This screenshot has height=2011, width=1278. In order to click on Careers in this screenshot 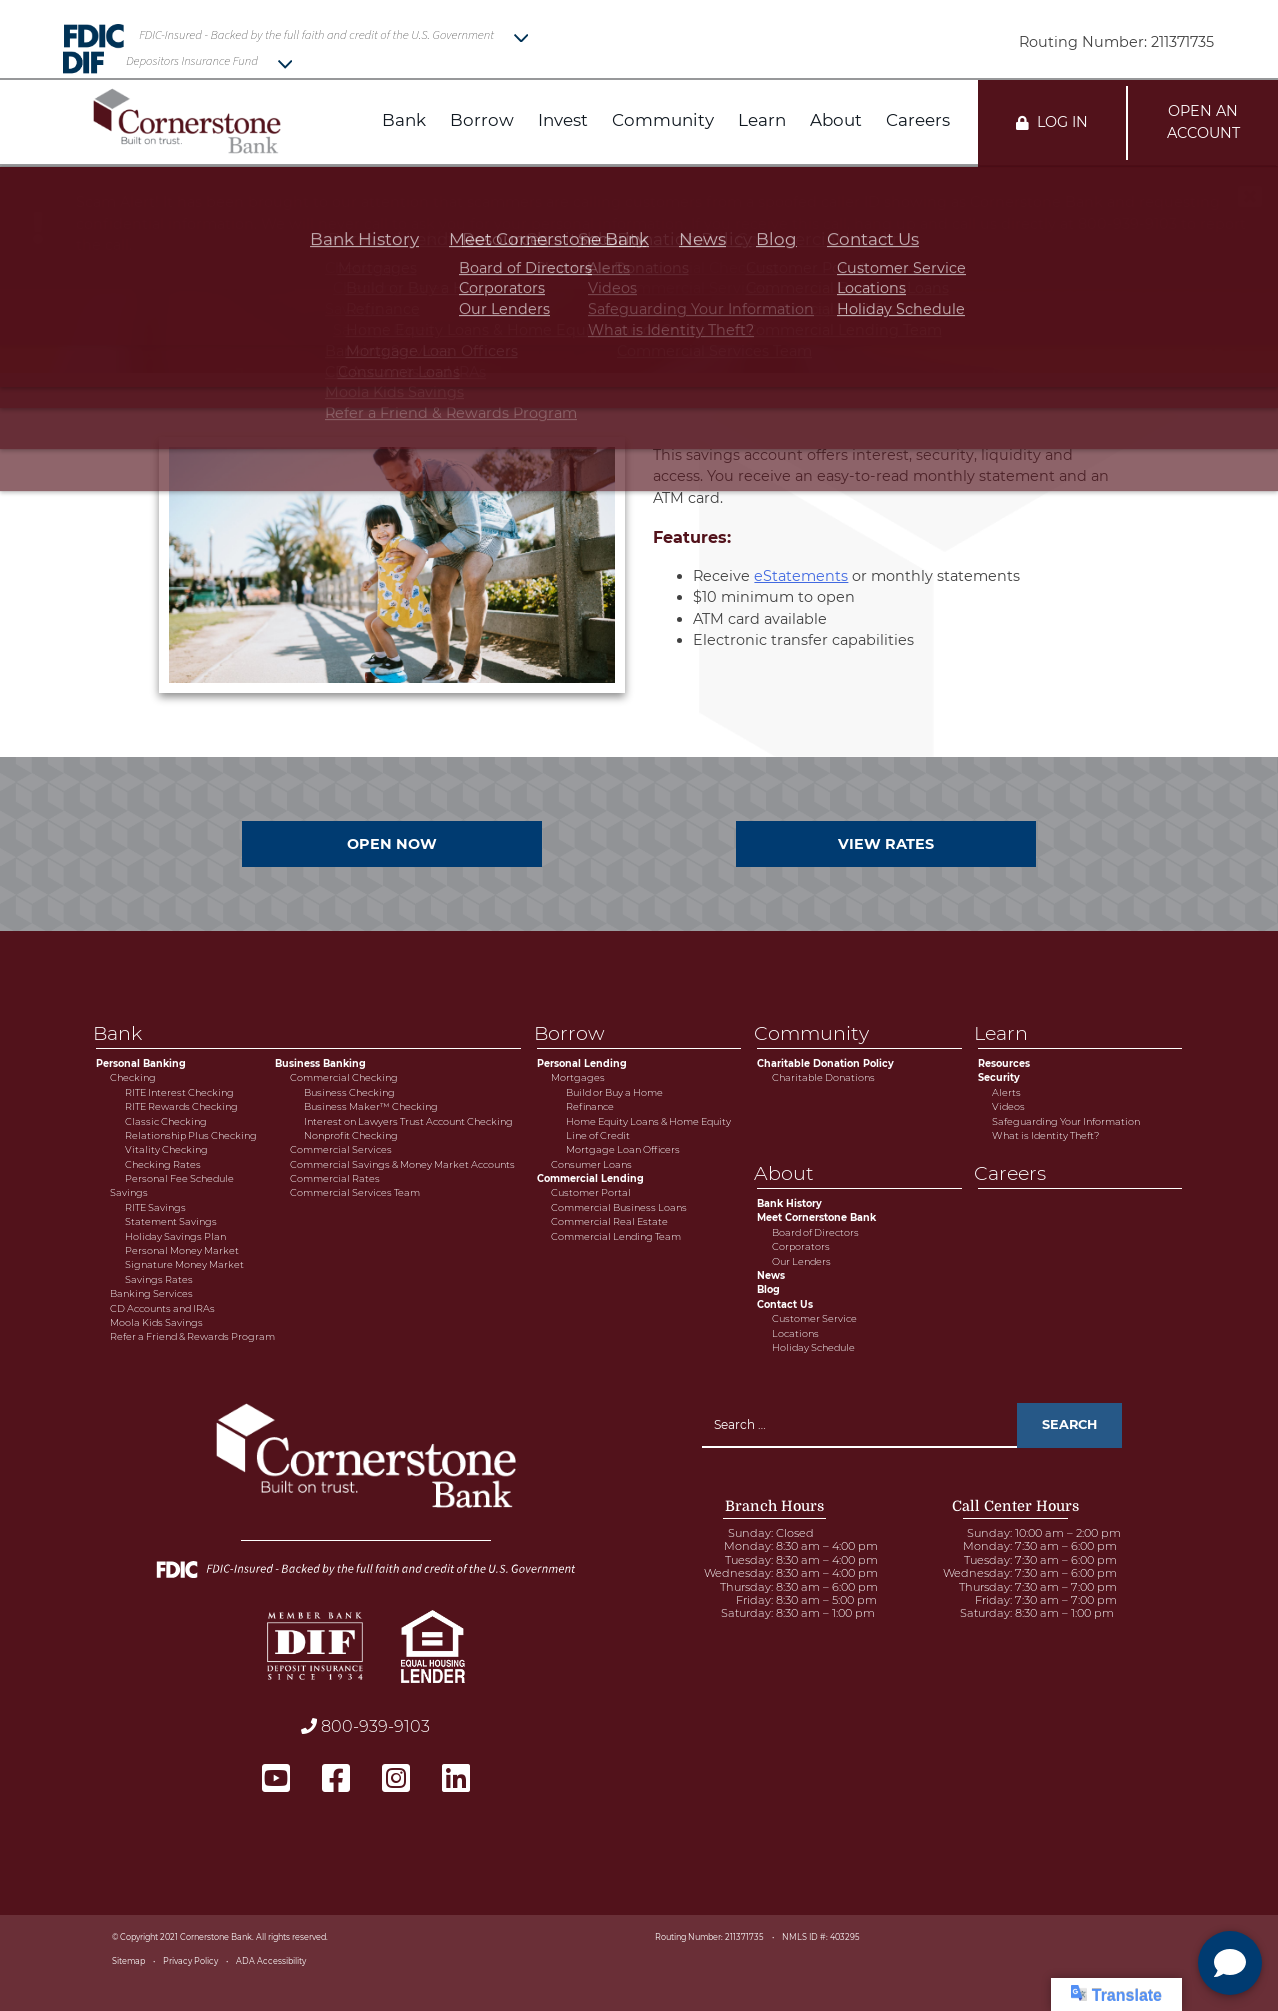, I will do `click(918, 121)`.